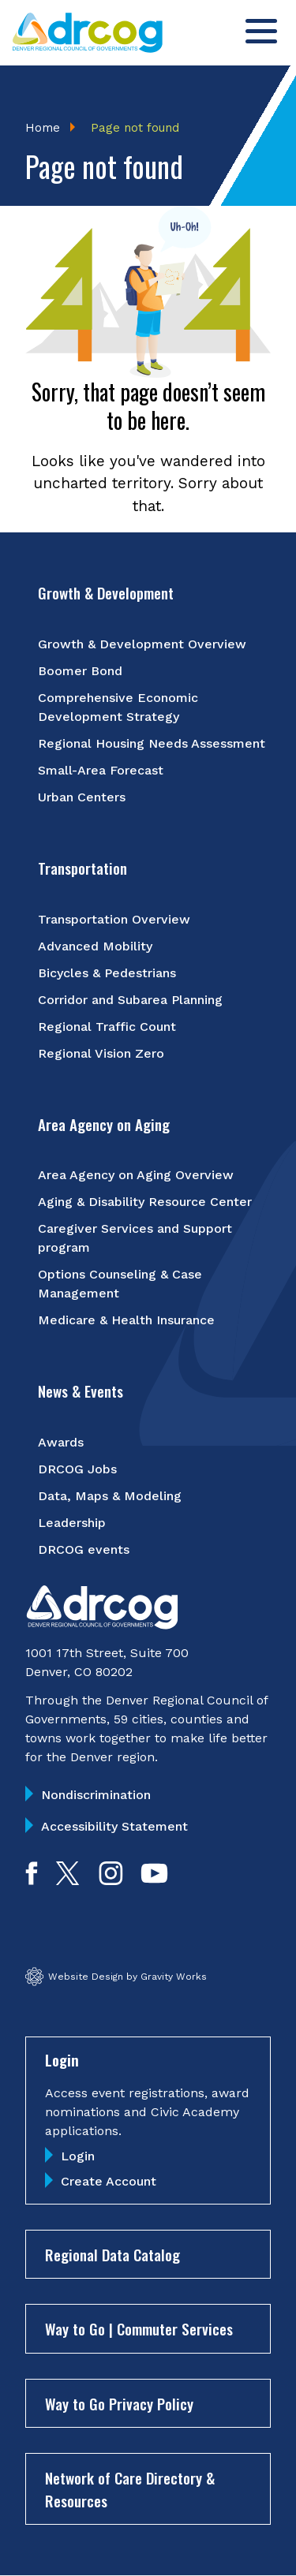 Image resolution: width=296 pixels, height=2576 pixels. What do you see at coordinates (77, 1469) in the screenshot?
I see `DRCOG Jobs` at bounding box center [77, 1469].